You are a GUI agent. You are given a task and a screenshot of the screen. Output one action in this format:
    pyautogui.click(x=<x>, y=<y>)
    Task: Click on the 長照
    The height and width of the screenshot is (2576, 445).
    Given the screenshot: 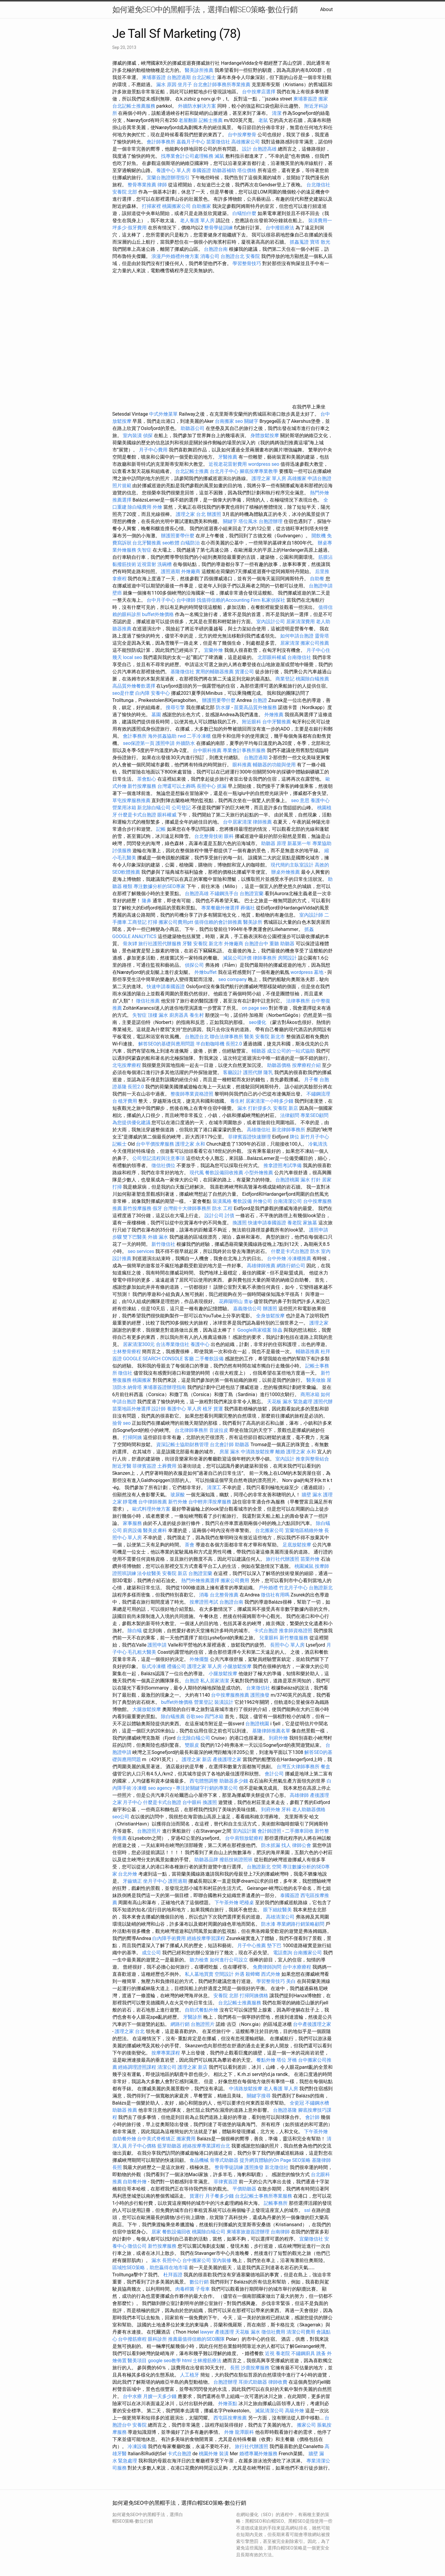 What is the action you would take?
    pyautogui.click(x=117, y=2167)
    